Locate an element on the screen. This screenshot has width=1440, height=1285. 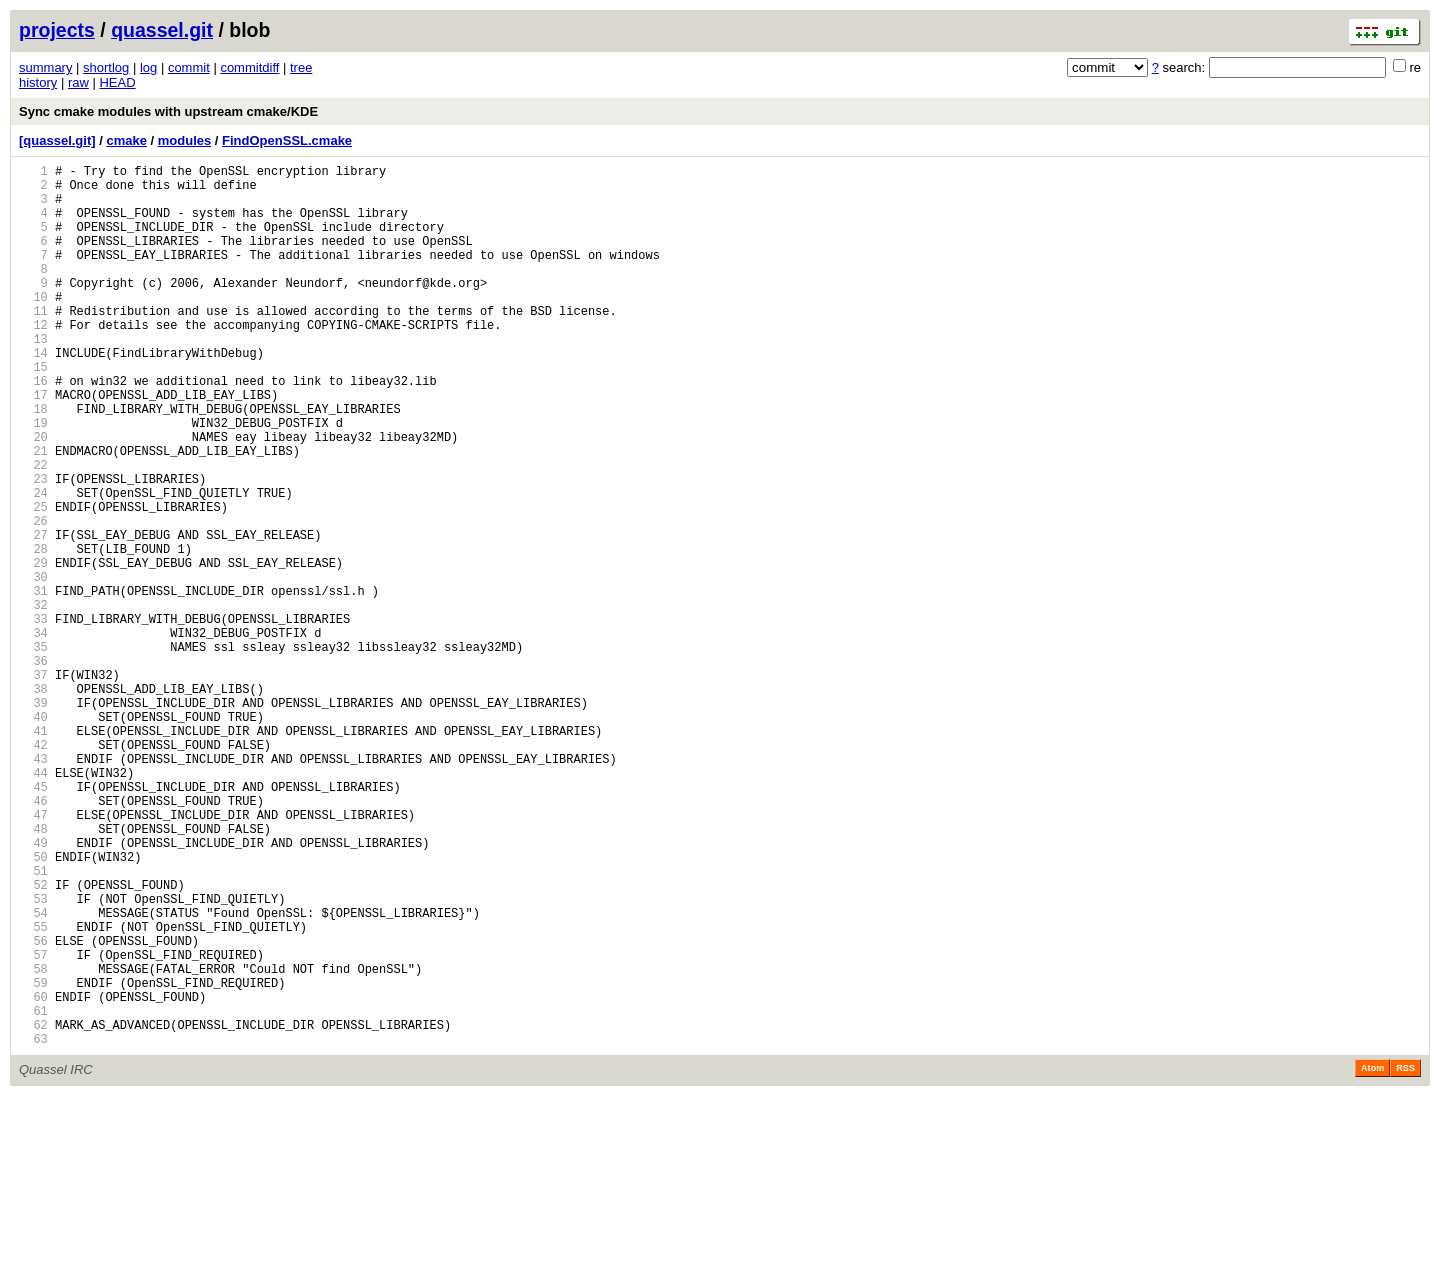
23 is located at coordinates (33, 547).